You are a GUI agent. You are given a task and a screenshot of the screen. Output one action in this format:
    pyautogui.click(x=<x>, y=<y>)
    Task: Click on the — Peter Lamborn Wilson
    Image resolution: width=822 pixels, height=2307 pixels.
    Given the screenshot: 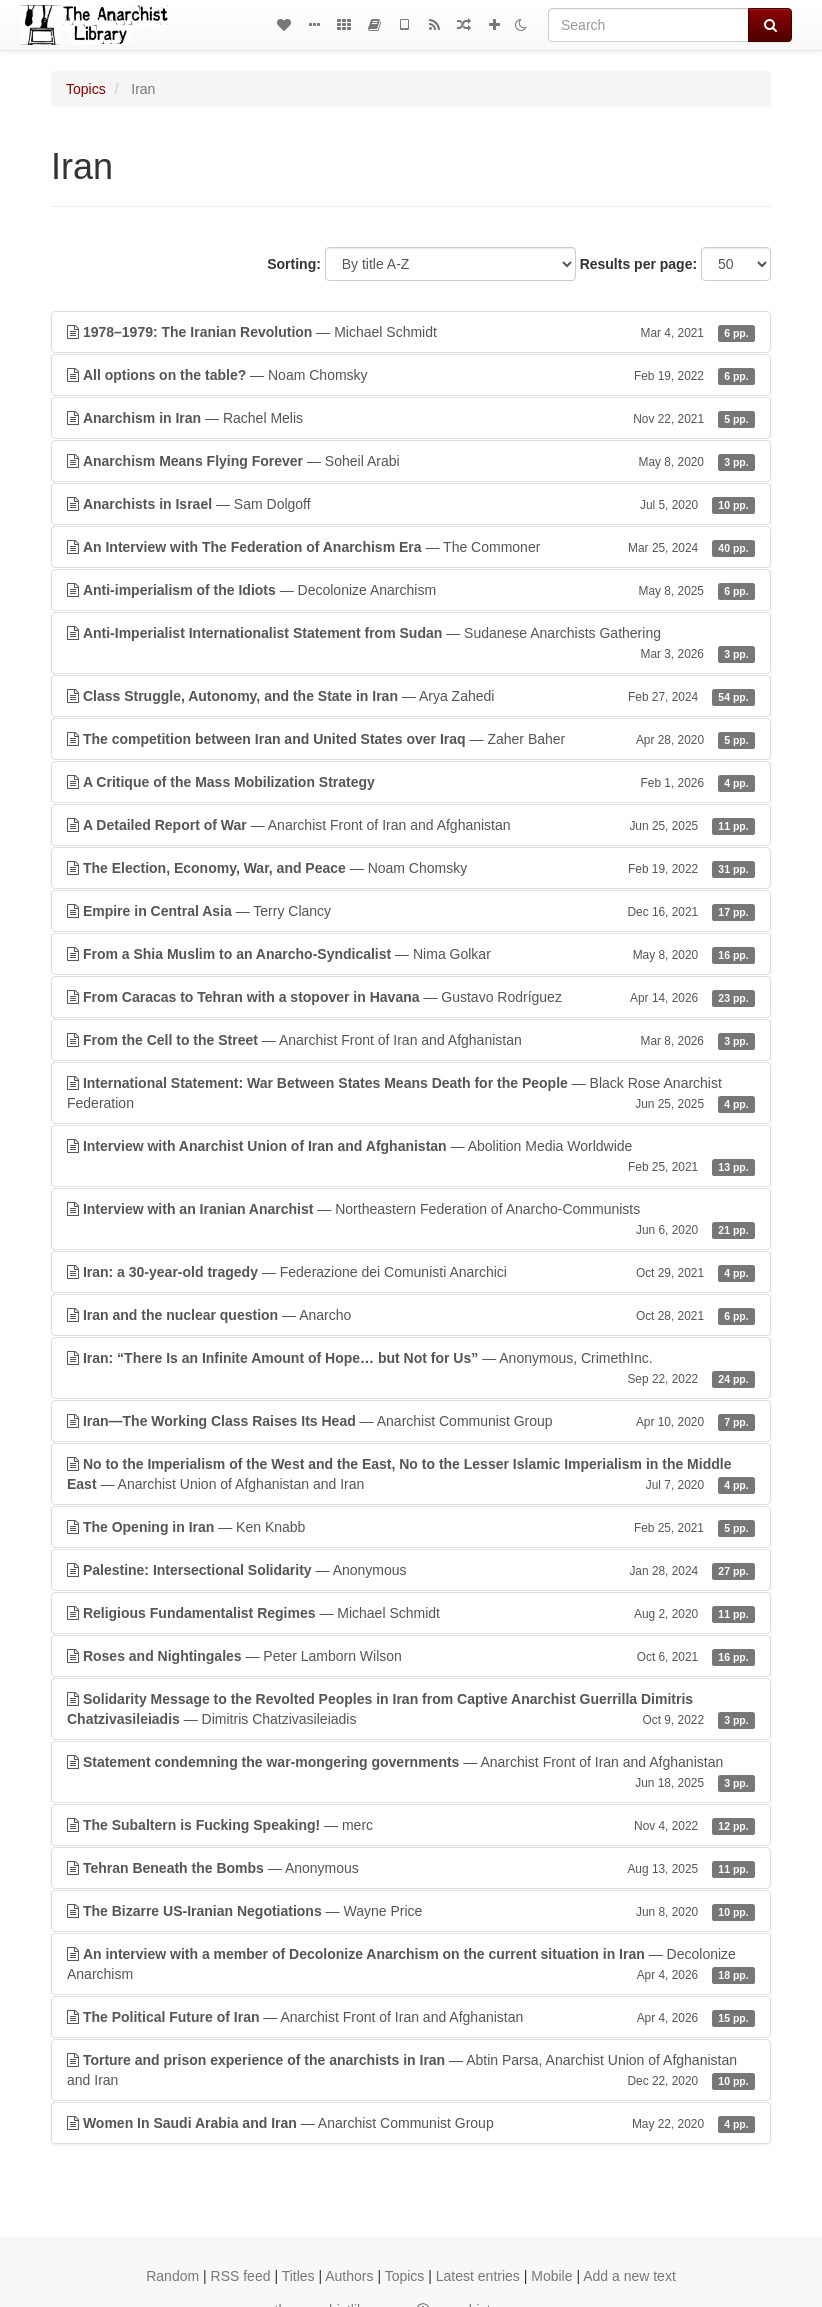 What is the action you would take?
    pyautogui.click(x=411, y=1656)
    